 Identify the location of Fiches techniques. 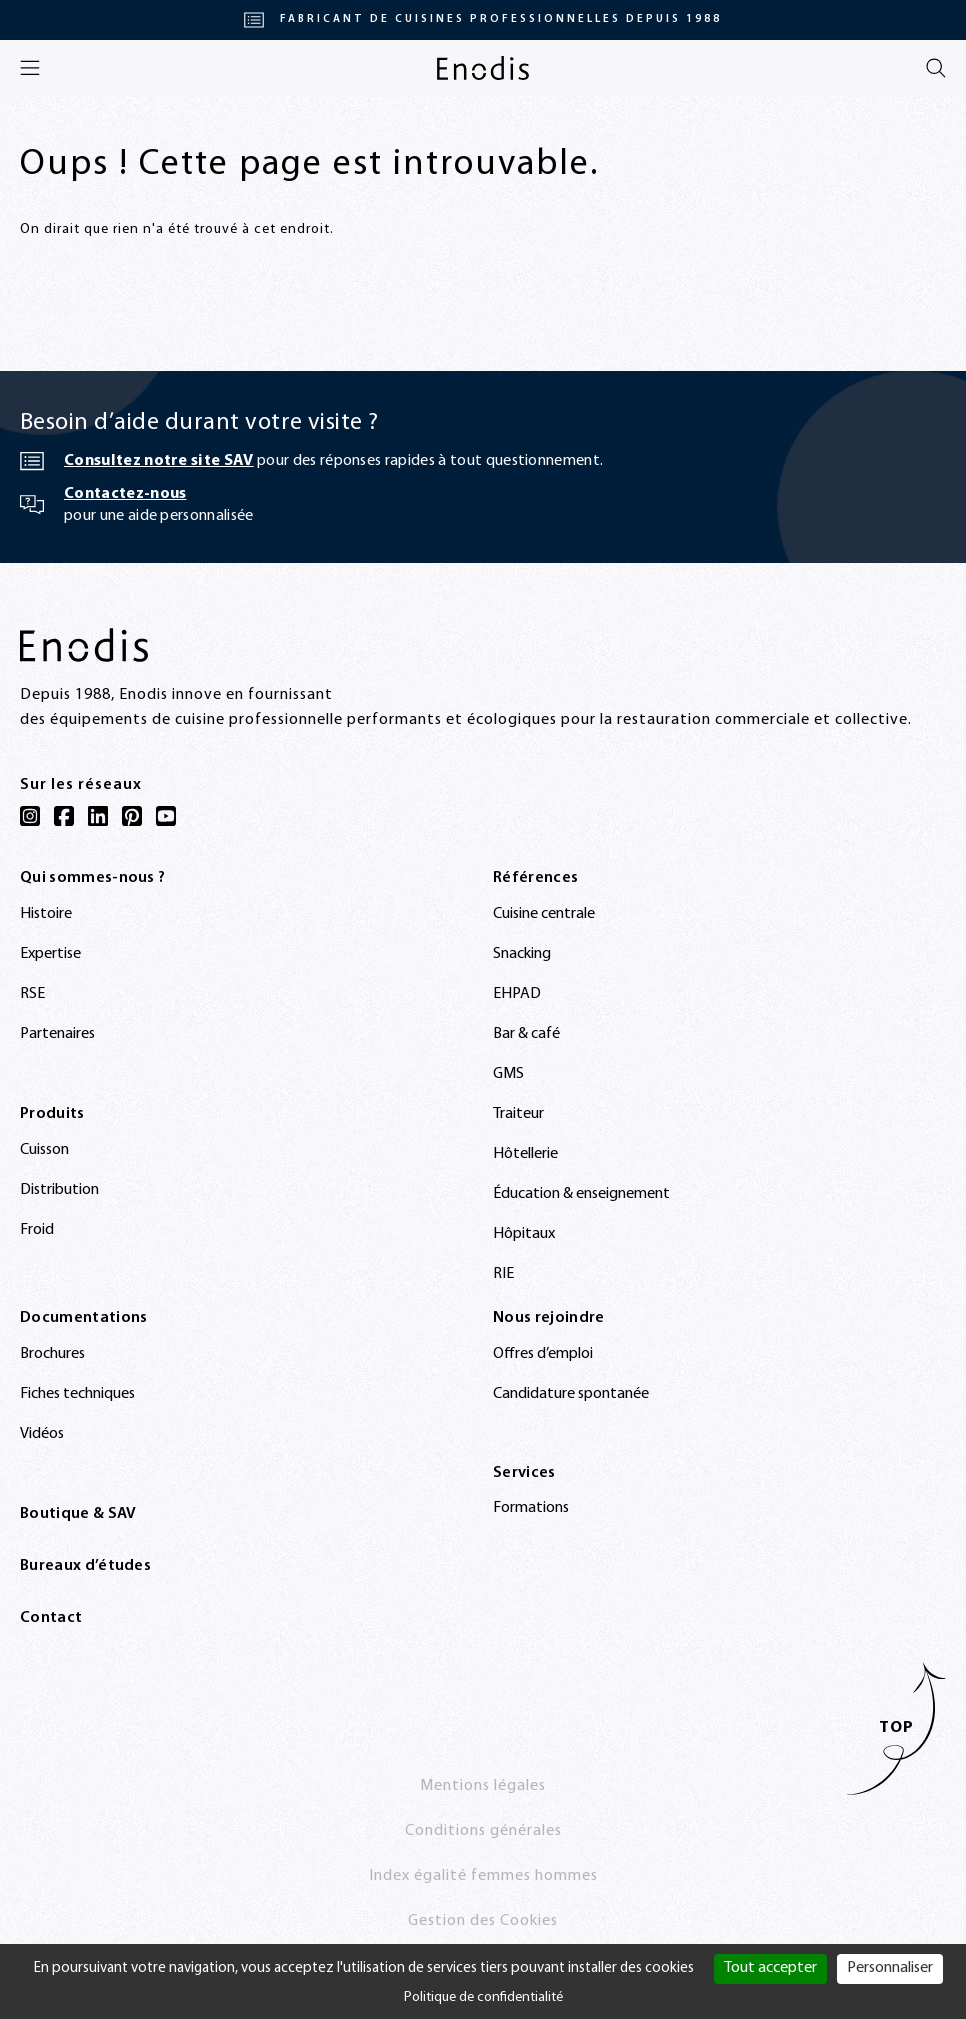
(77, 1394).